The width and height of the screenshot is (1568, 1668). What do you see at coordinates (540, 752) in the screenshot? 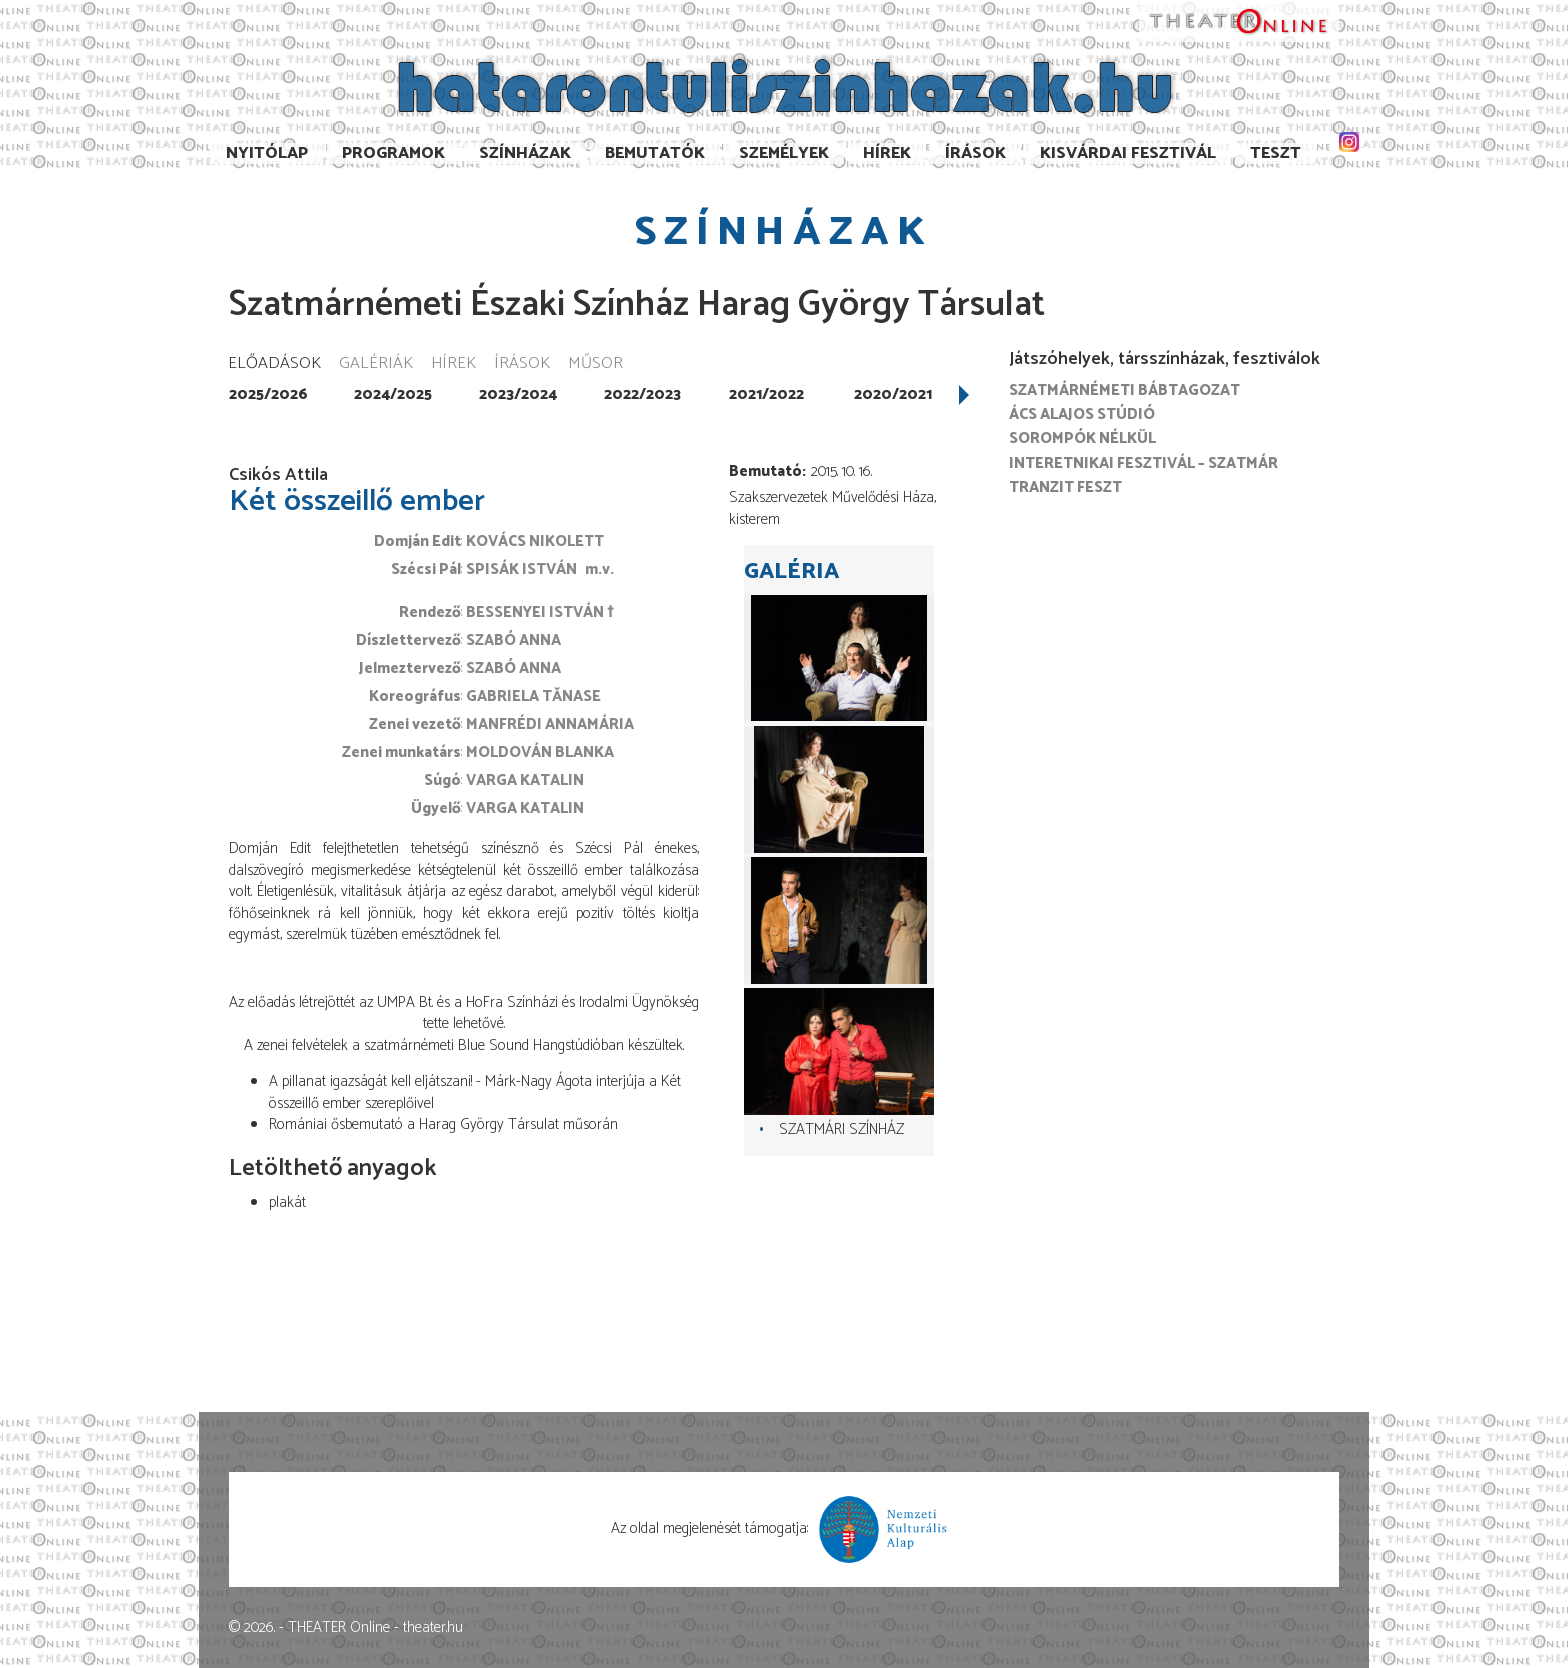
I see `Moldován Blanka` at bounding box center [540, 752].